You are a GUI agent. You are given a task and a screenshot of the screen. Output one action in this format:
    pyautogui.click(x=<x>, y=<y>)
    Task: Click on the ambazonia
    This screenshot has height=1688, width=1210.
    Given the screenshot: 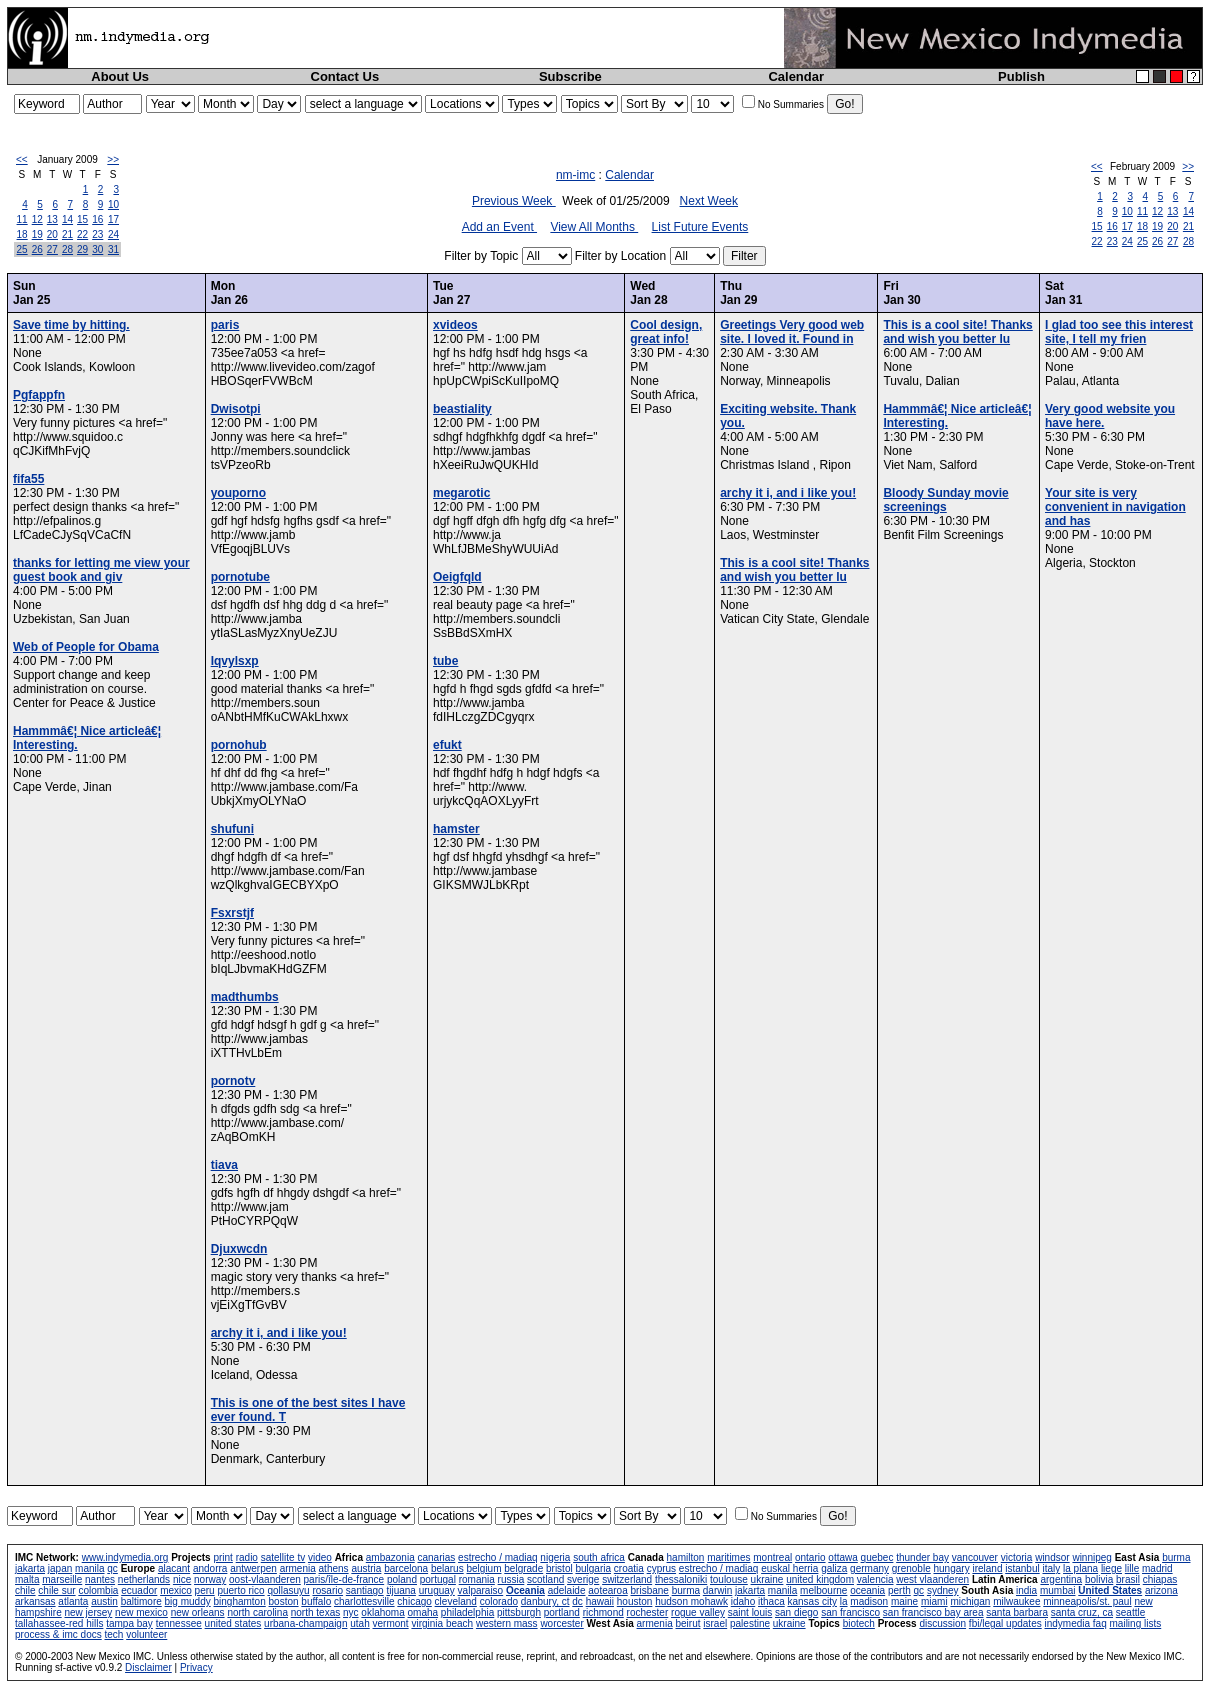 What is the action you would take?
    pyautogui.click(x=390, y=1557)
    